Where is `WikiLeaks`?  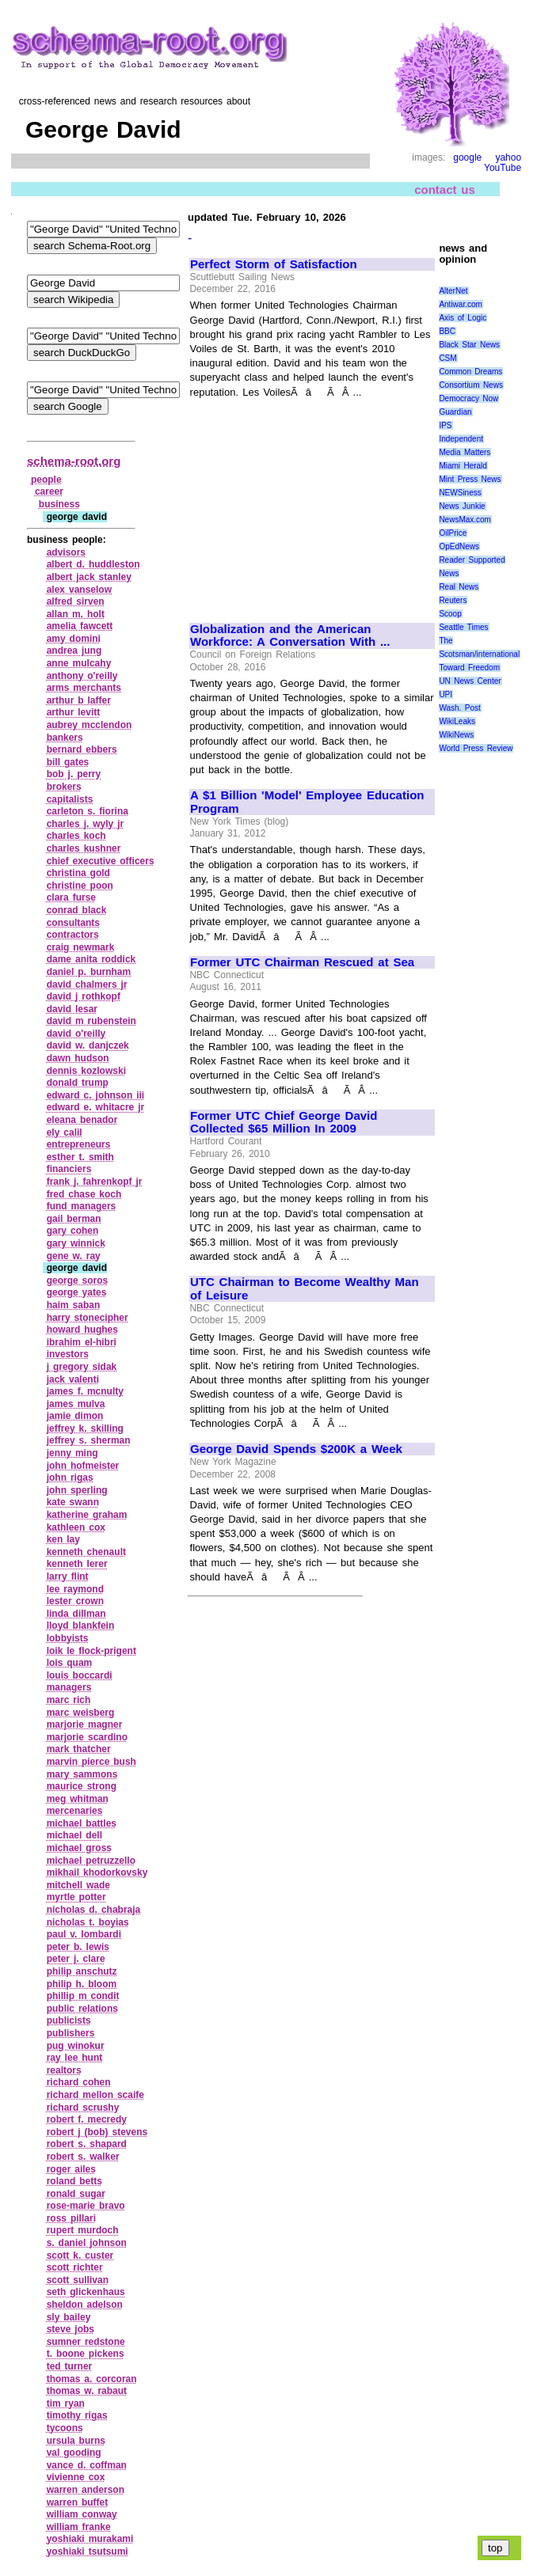 WikiLeaks is located at coordinates (457, 721).